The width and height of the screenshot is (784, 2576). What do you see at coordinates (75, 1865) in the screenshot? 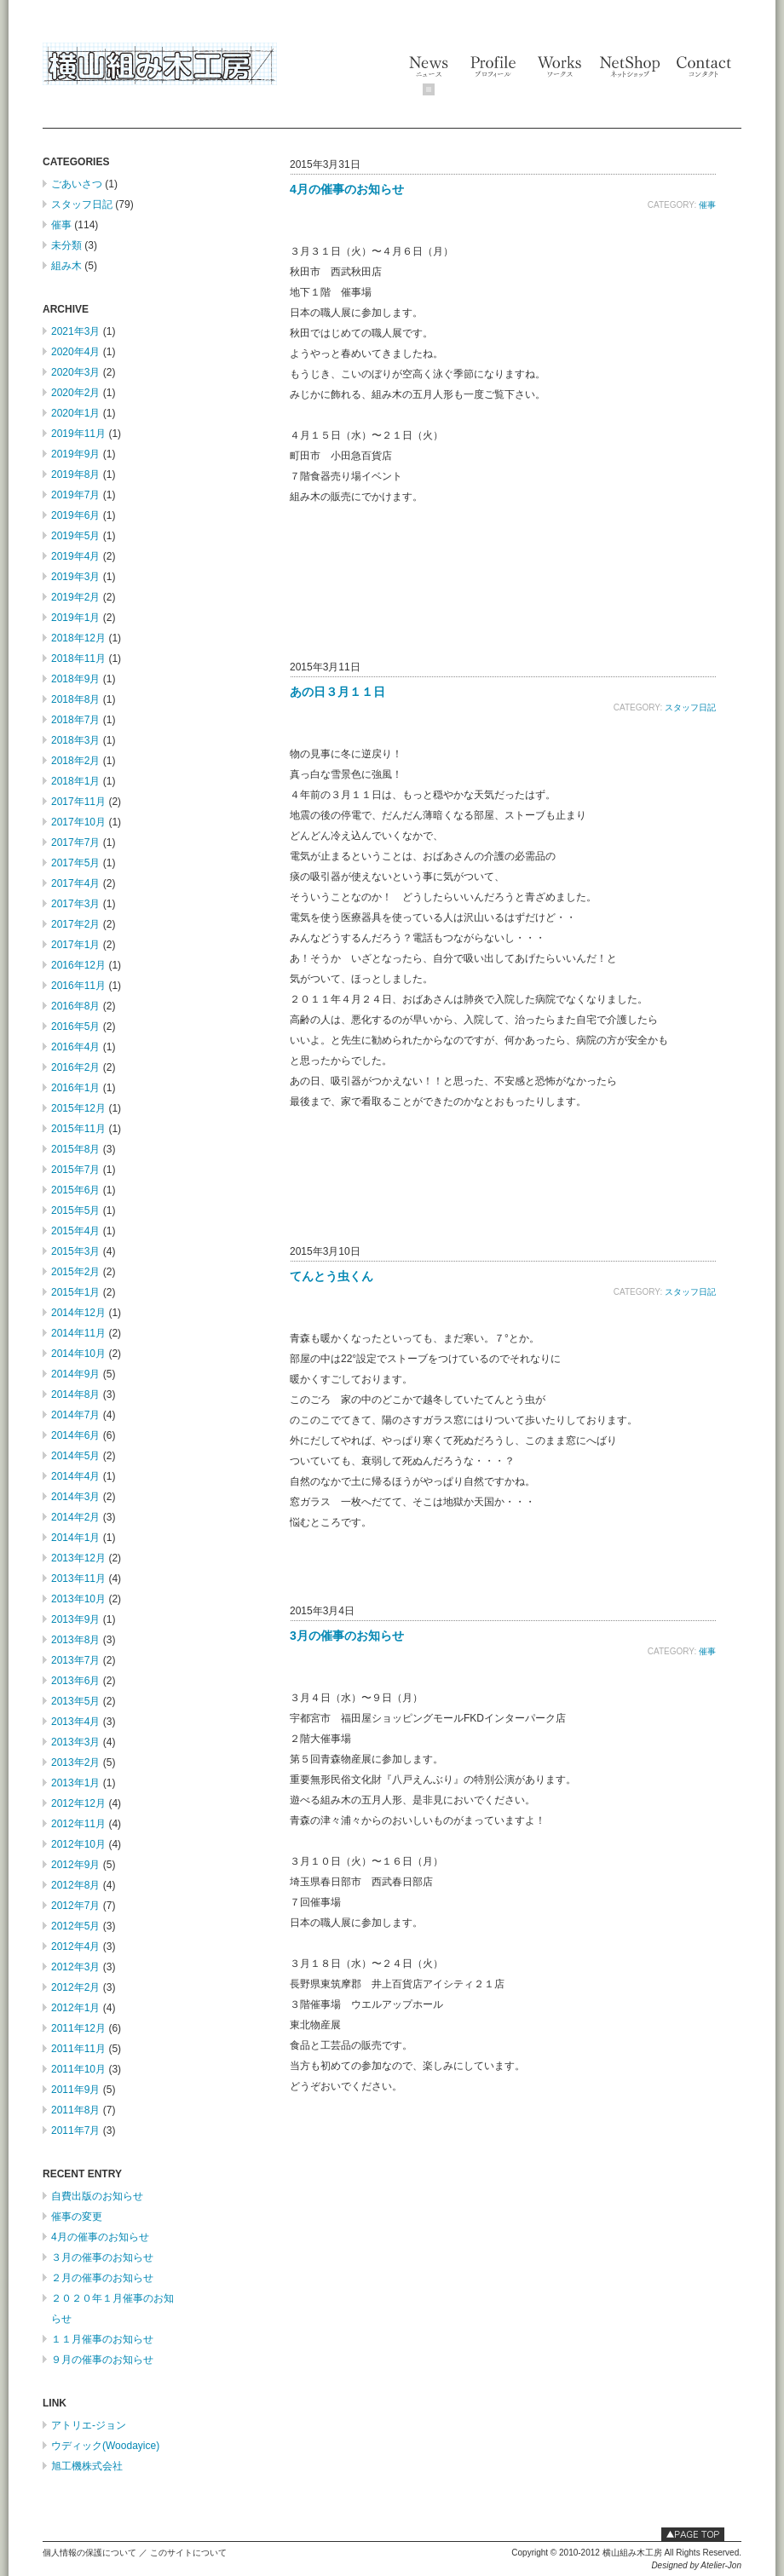
I see `2012年9月` at bounding box center [75, 1865].